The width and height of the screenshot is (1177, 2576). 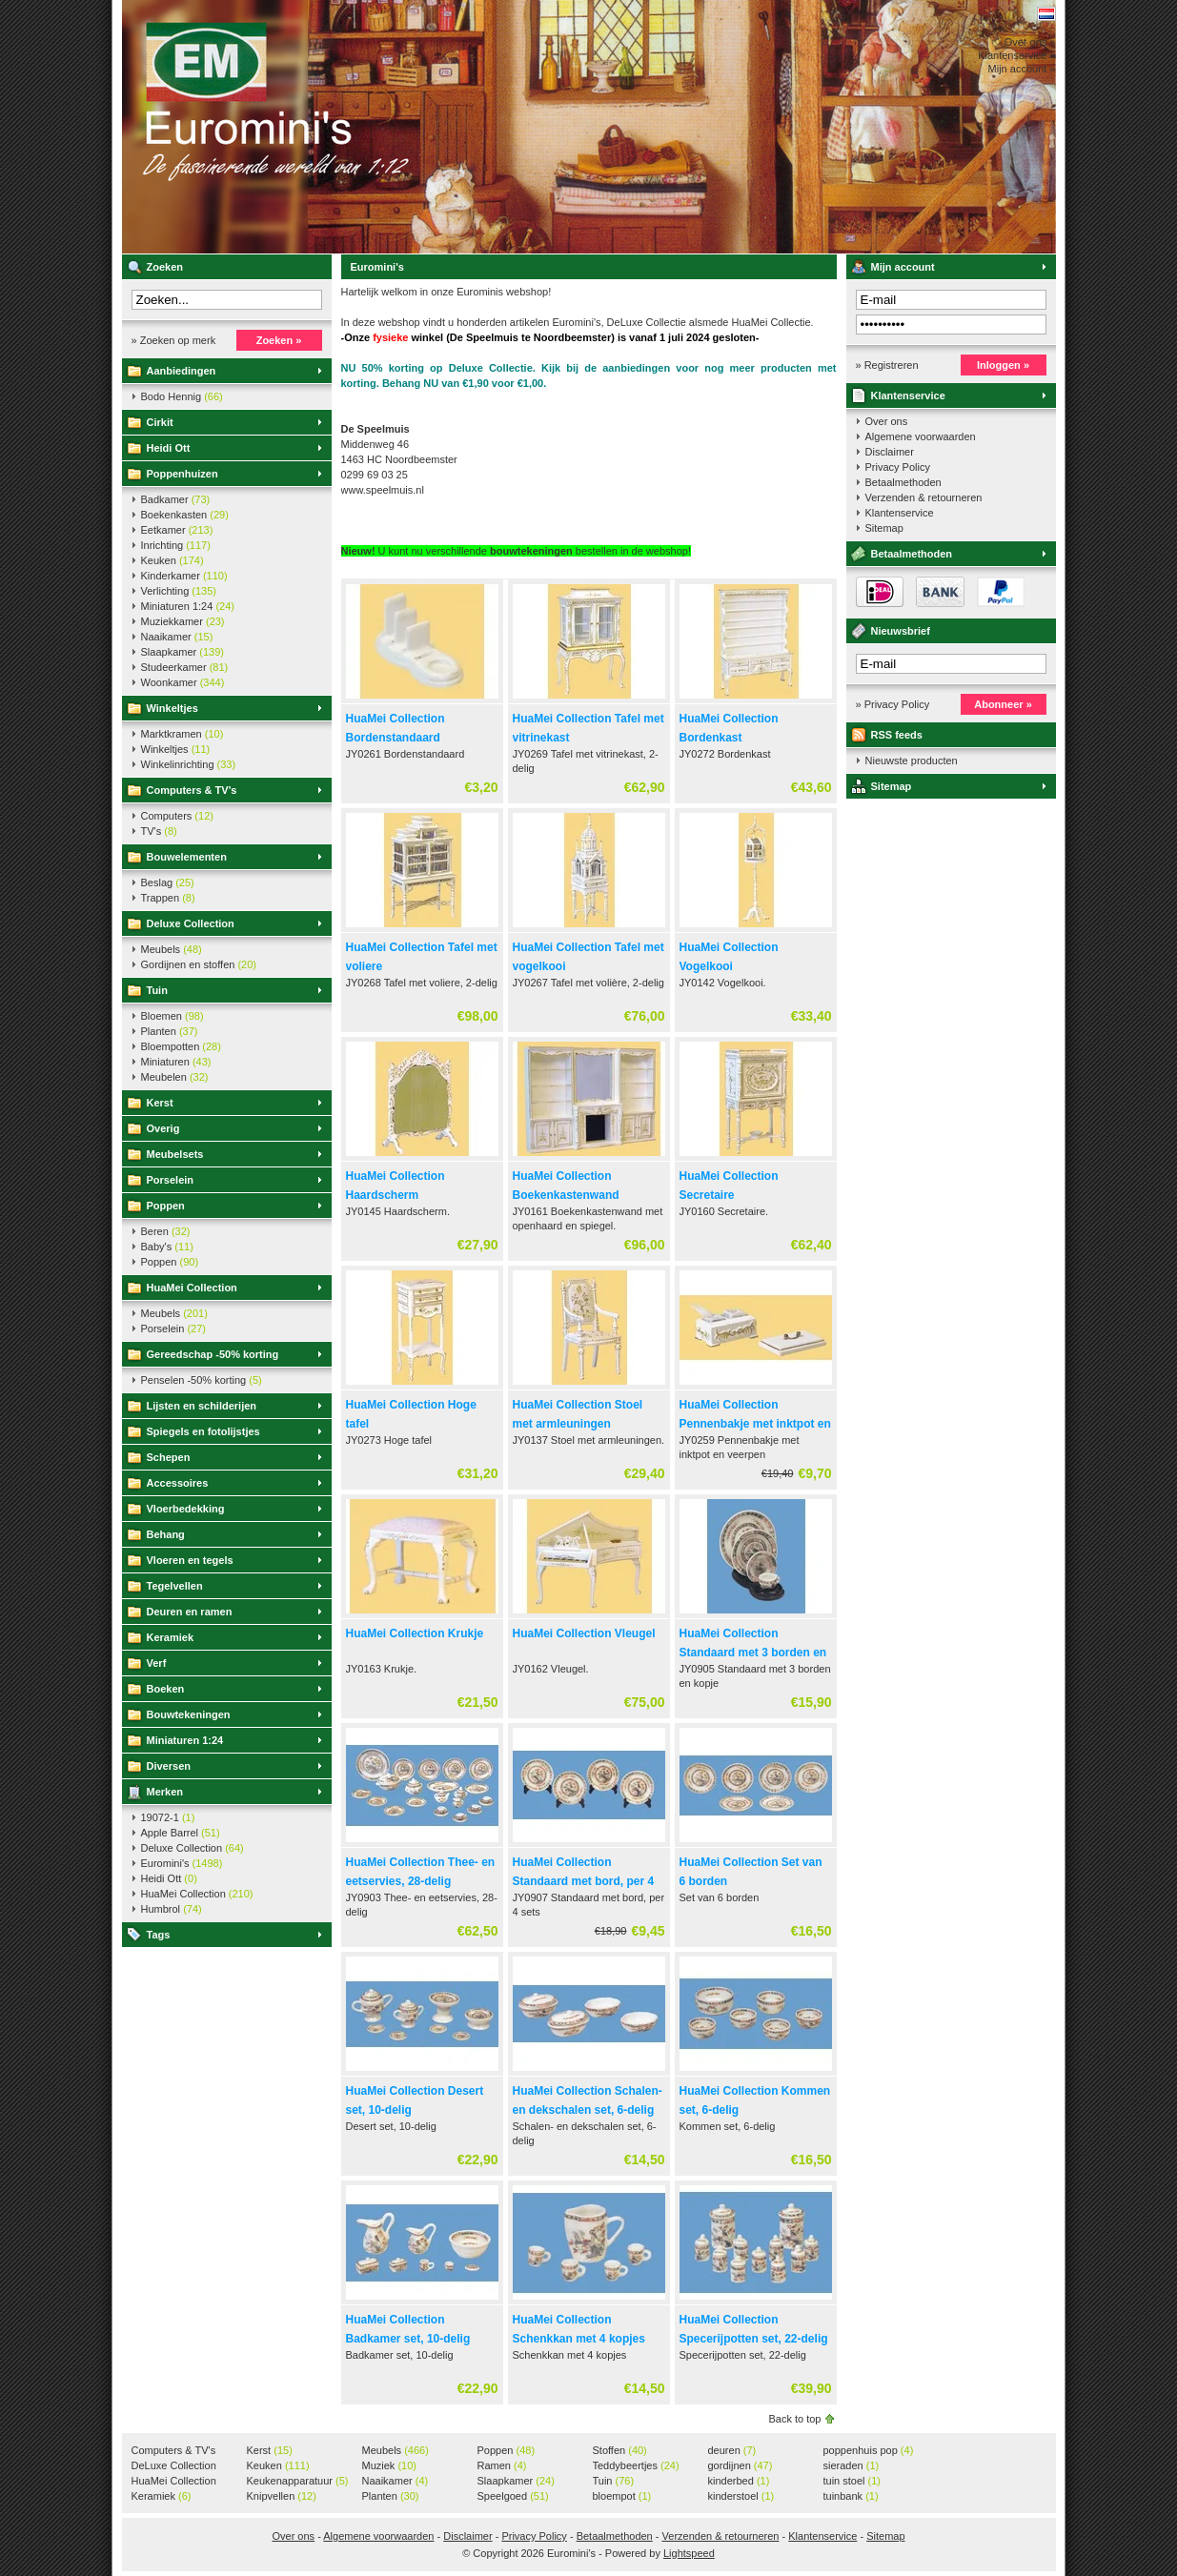 What do you see at coordinates (920, 436) in the screenshot?
I see `Algemene voorwaarden` at bounding box center [920, 436].